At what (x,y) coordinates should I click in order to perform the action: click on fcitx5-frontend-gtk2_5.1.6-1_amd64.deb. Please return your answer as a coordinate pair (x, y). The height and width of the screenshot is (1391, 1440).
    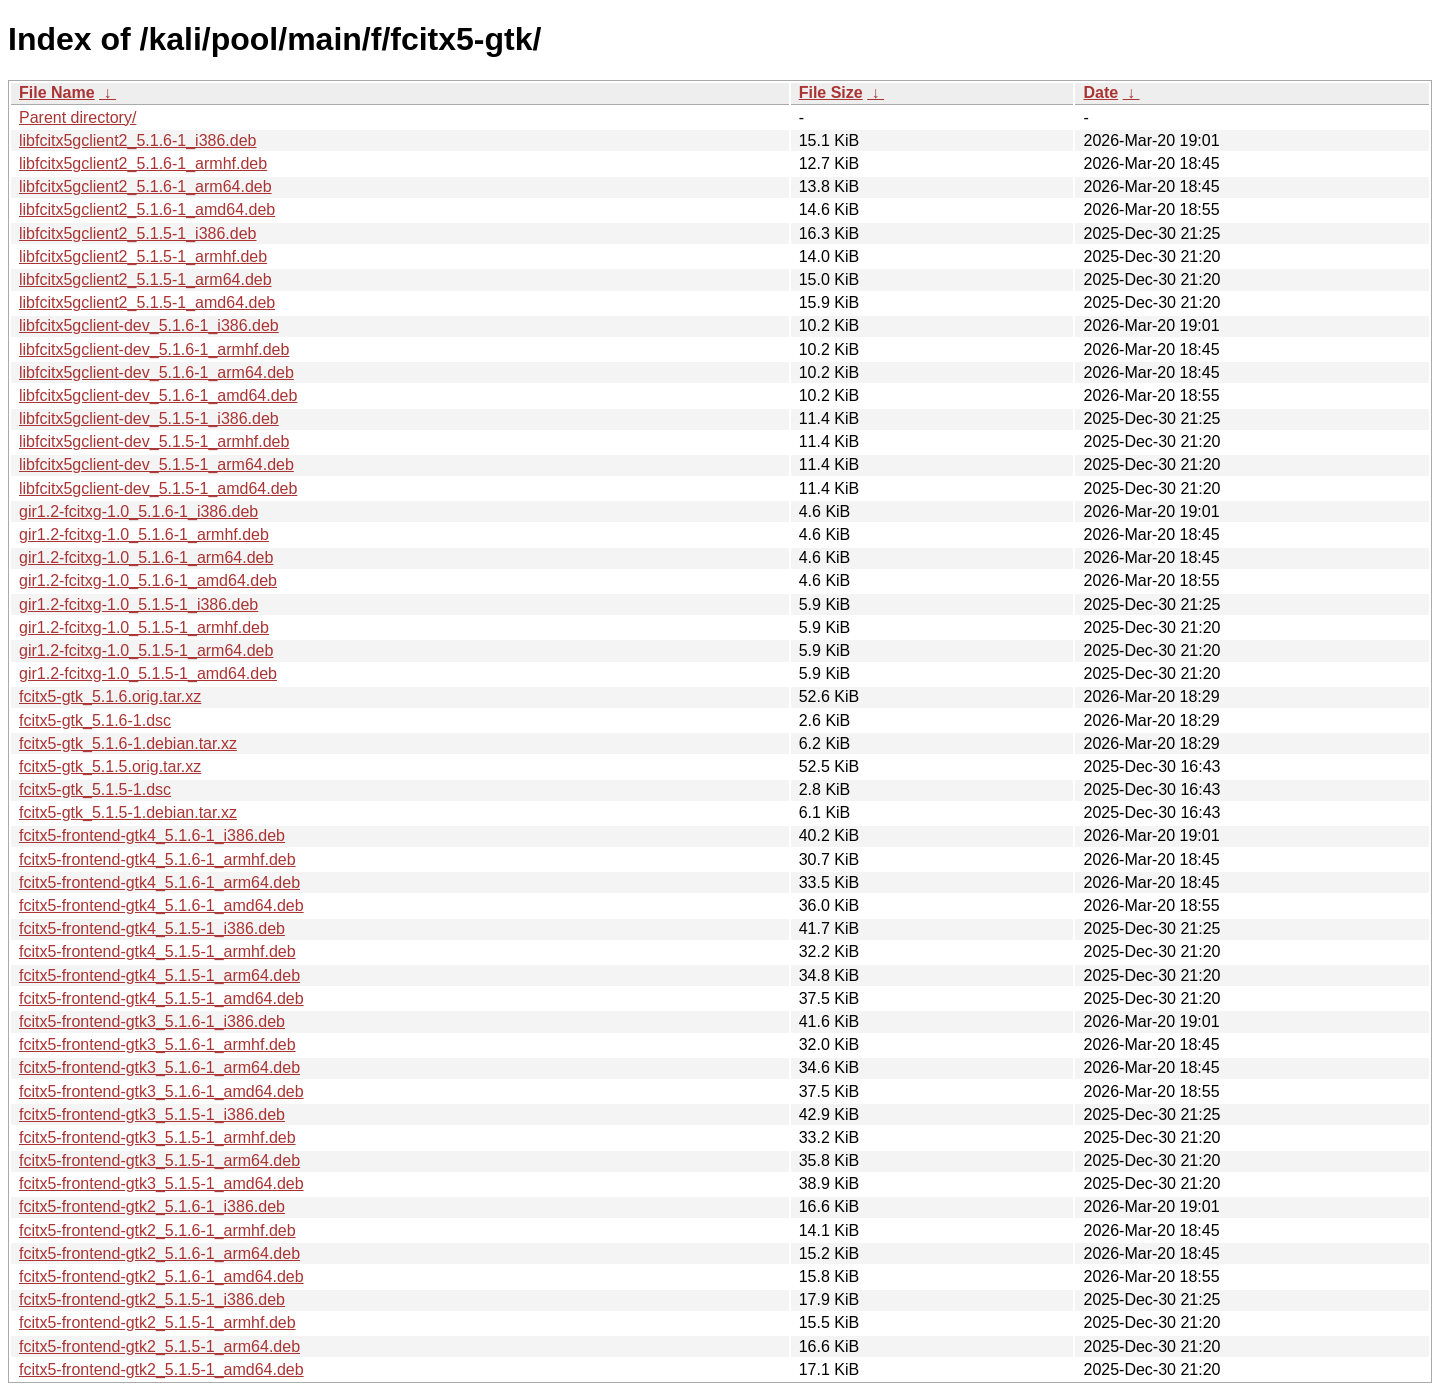
    Looking at the image, I should click on (161, 1276).